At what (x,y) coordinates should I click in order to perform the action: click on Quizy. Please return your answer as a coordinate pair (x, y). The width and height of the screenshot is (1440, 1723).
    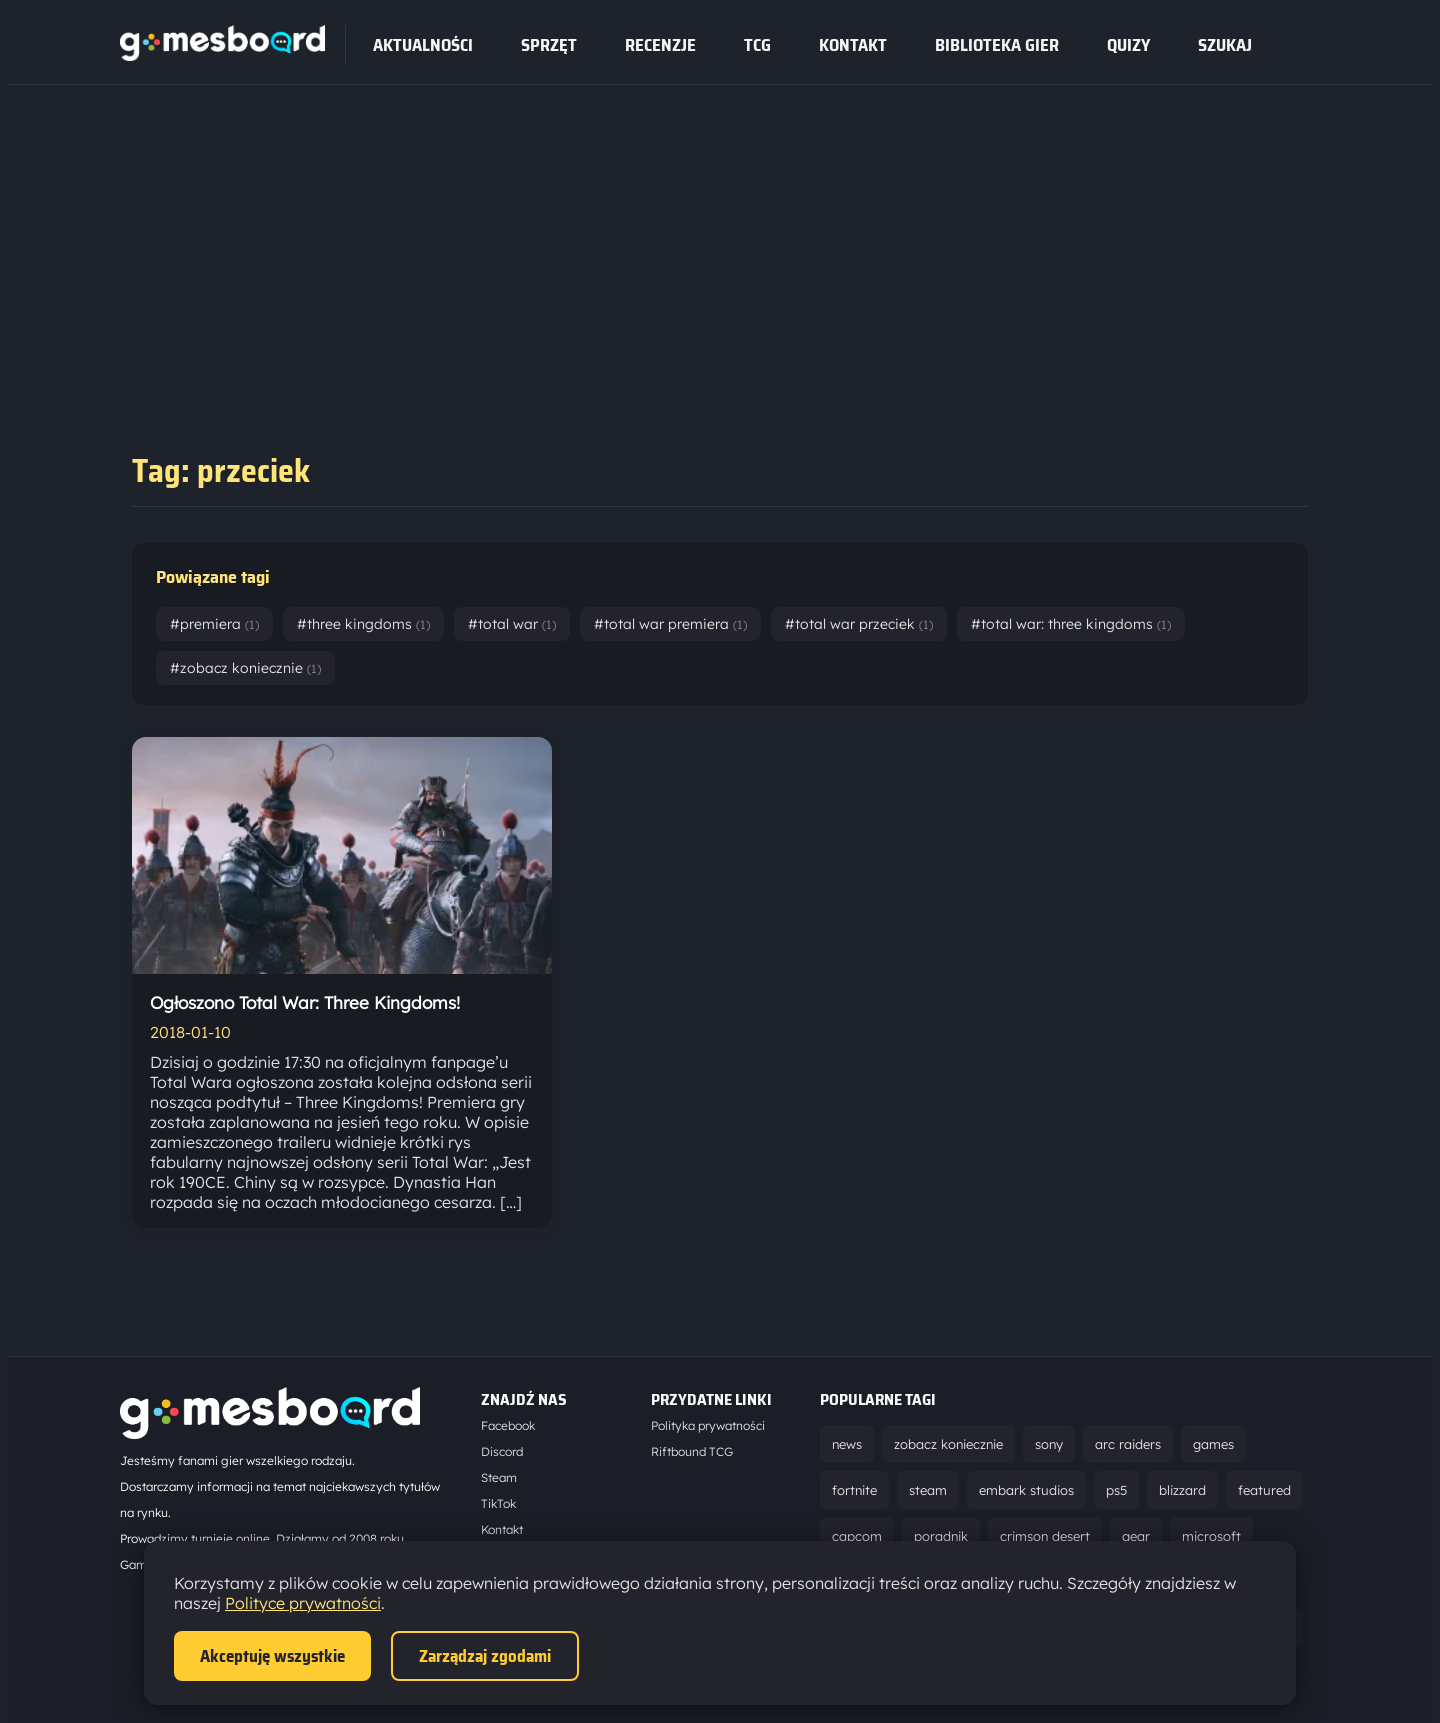
    Looking at the image, I should click on (1128, 45).